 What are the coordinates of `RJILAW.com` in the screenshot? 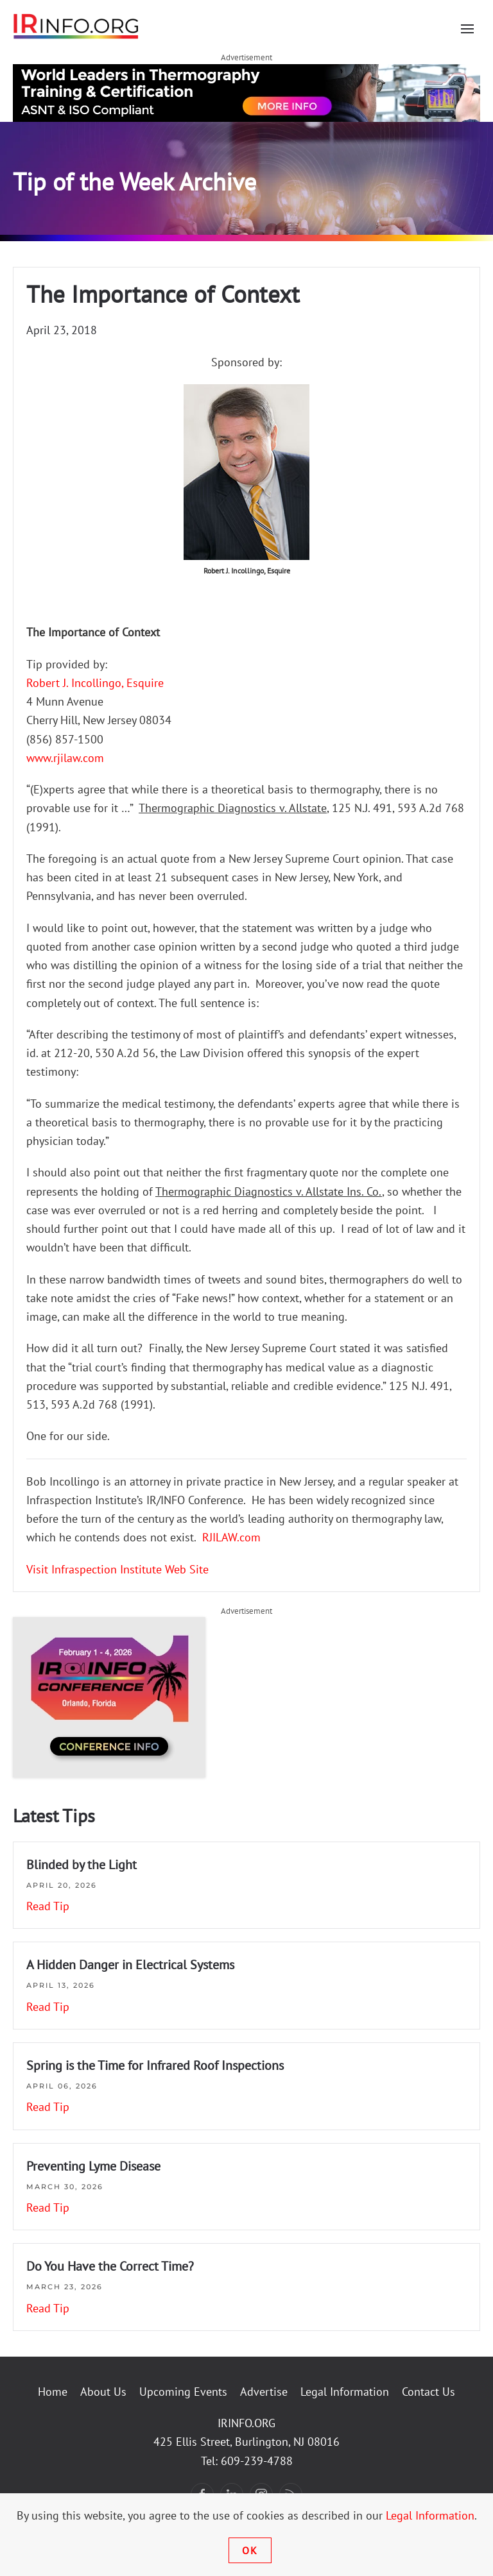 It's located at (231, 1537).